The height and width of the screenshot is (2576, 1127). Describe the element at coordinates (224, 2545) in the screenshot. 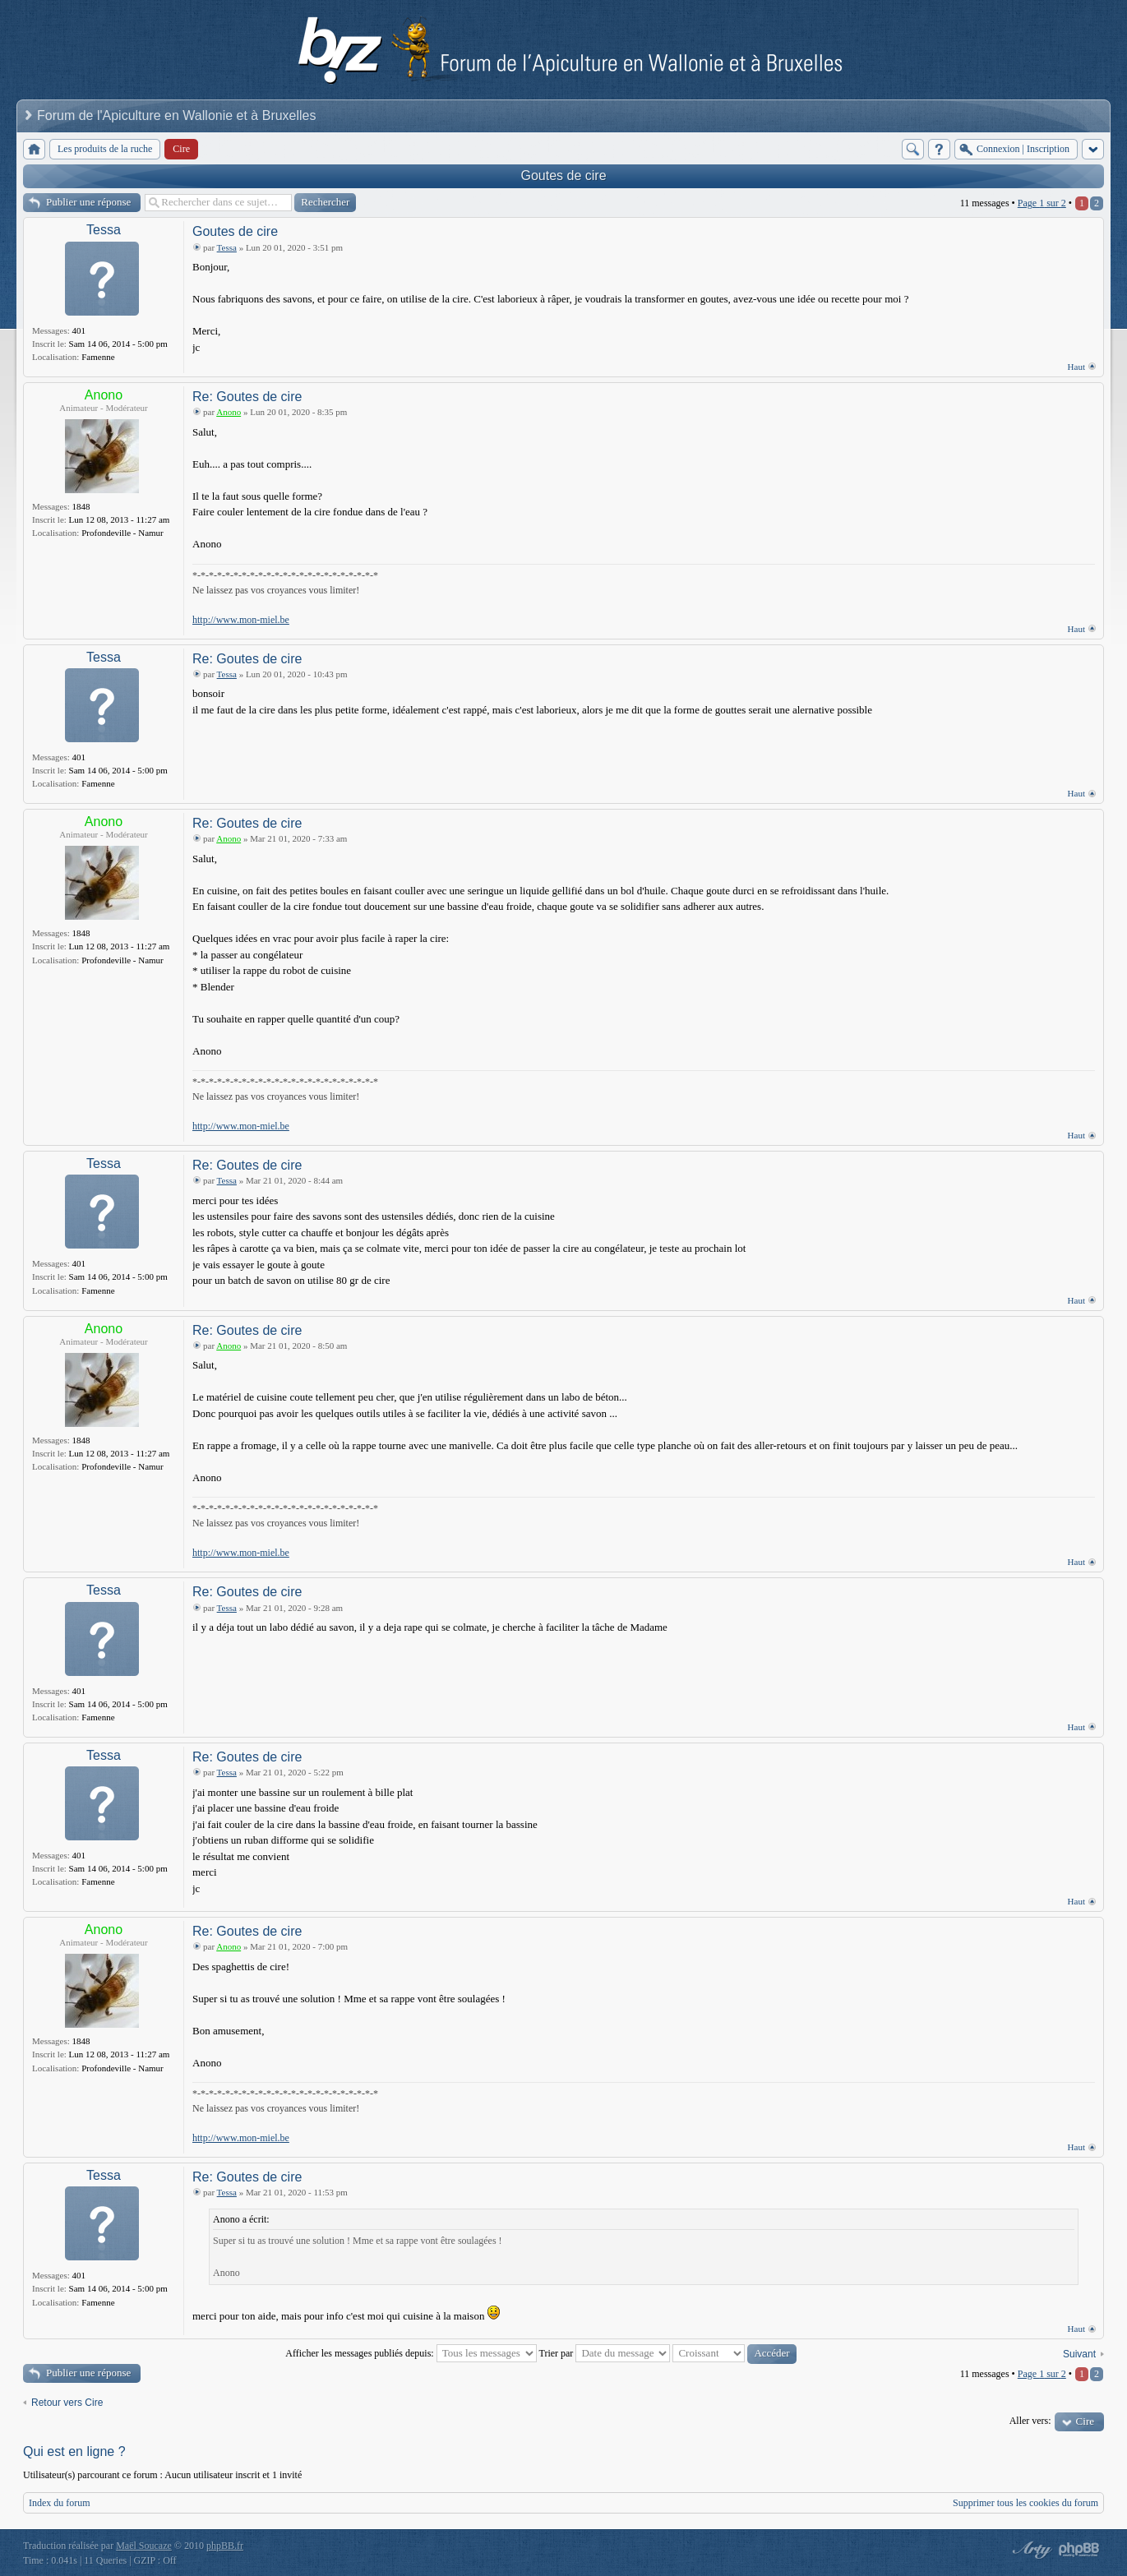

I see `phpBB.fr` at that location.